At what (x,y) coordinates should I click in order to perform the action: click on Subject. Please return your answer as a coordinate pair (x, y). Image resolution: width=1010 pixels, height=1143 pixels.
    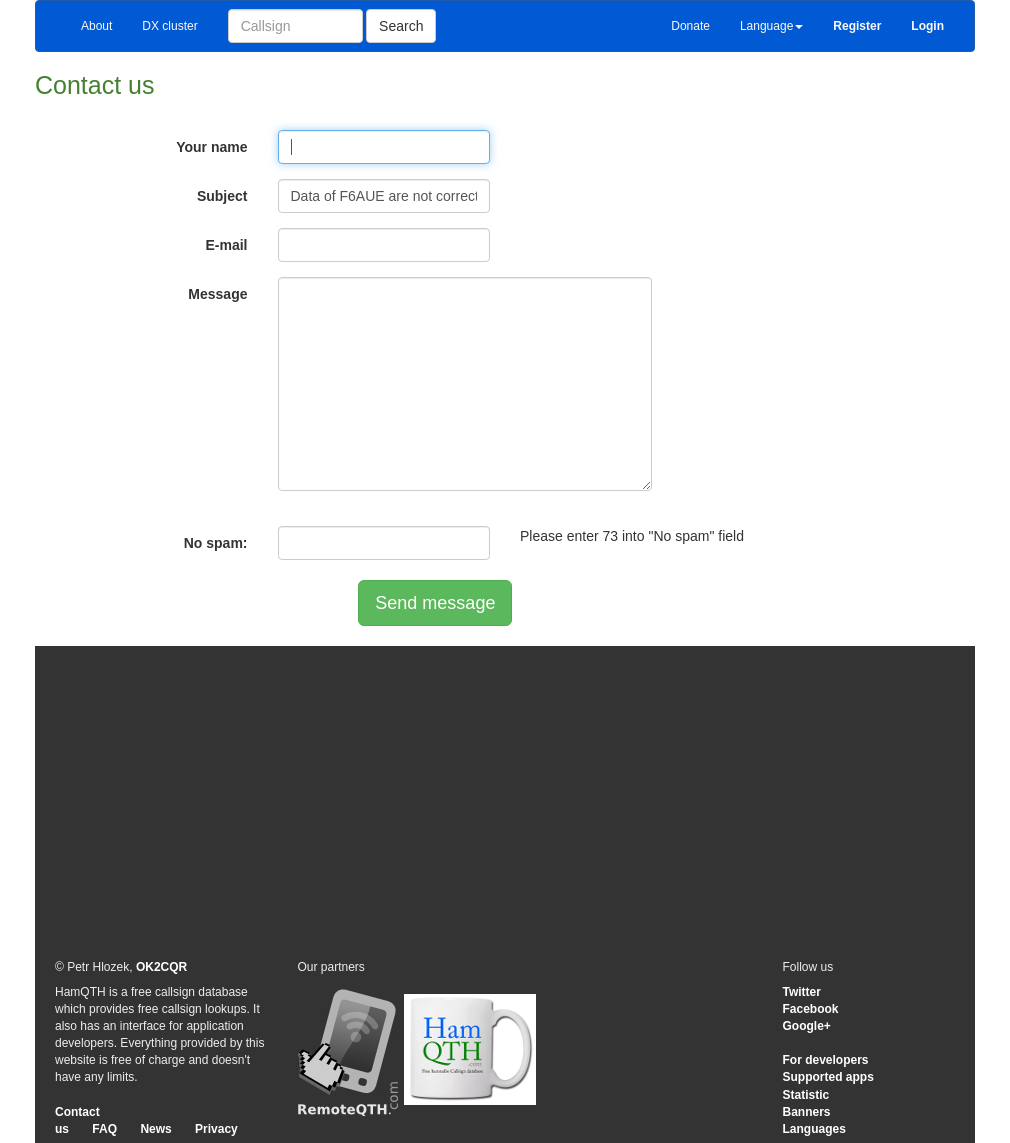
    Looking at the image, I should click on (222, 196).